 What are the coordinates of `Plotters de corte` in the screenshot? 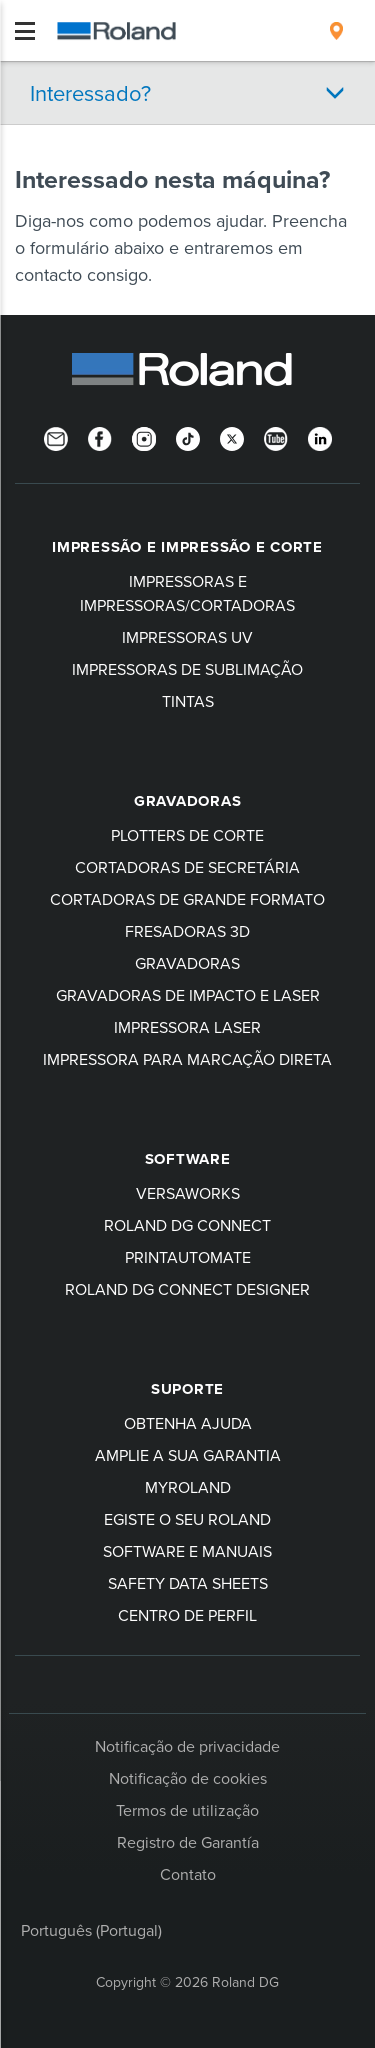 It's located at (187, 835).